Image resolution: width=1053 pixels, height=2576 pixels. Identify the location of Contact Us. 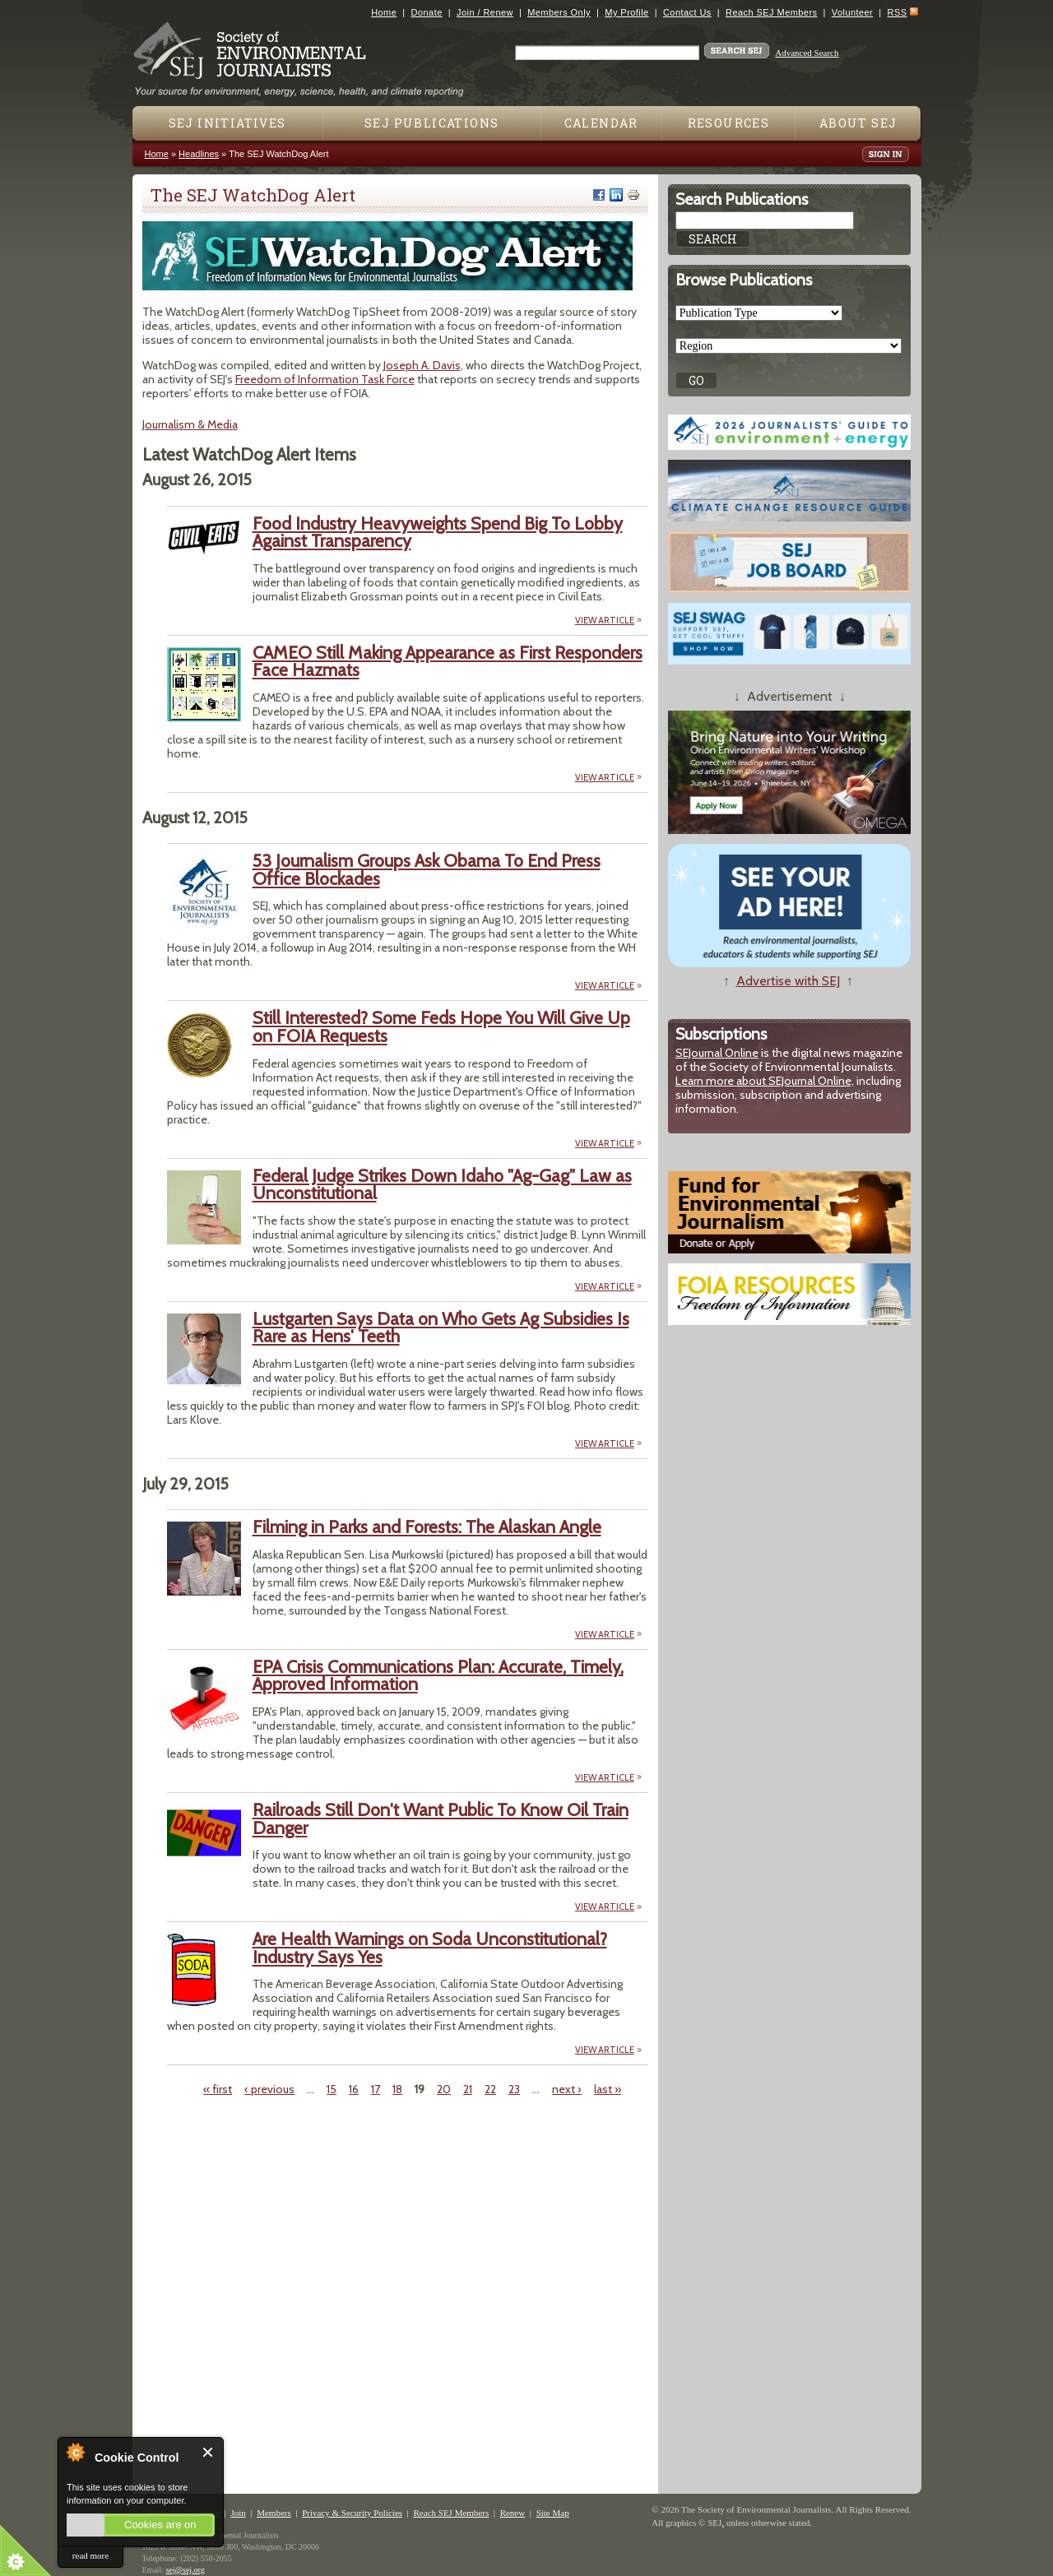
(687, 12).